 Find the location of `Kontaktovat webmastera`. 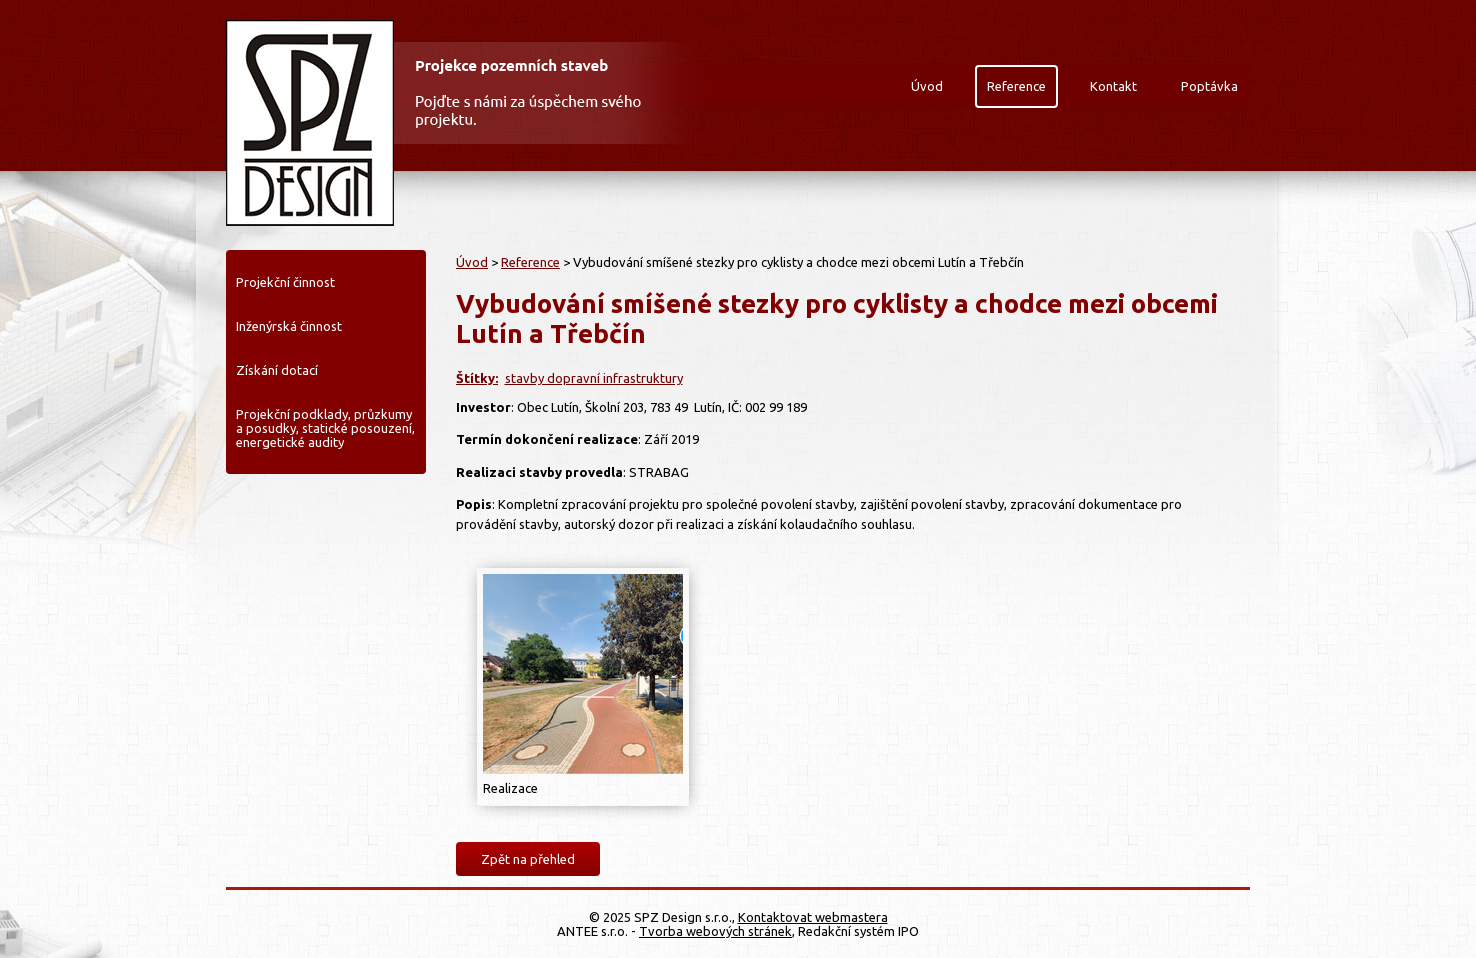

Kontaktovat webmastera is located at coordinates (813, 917).